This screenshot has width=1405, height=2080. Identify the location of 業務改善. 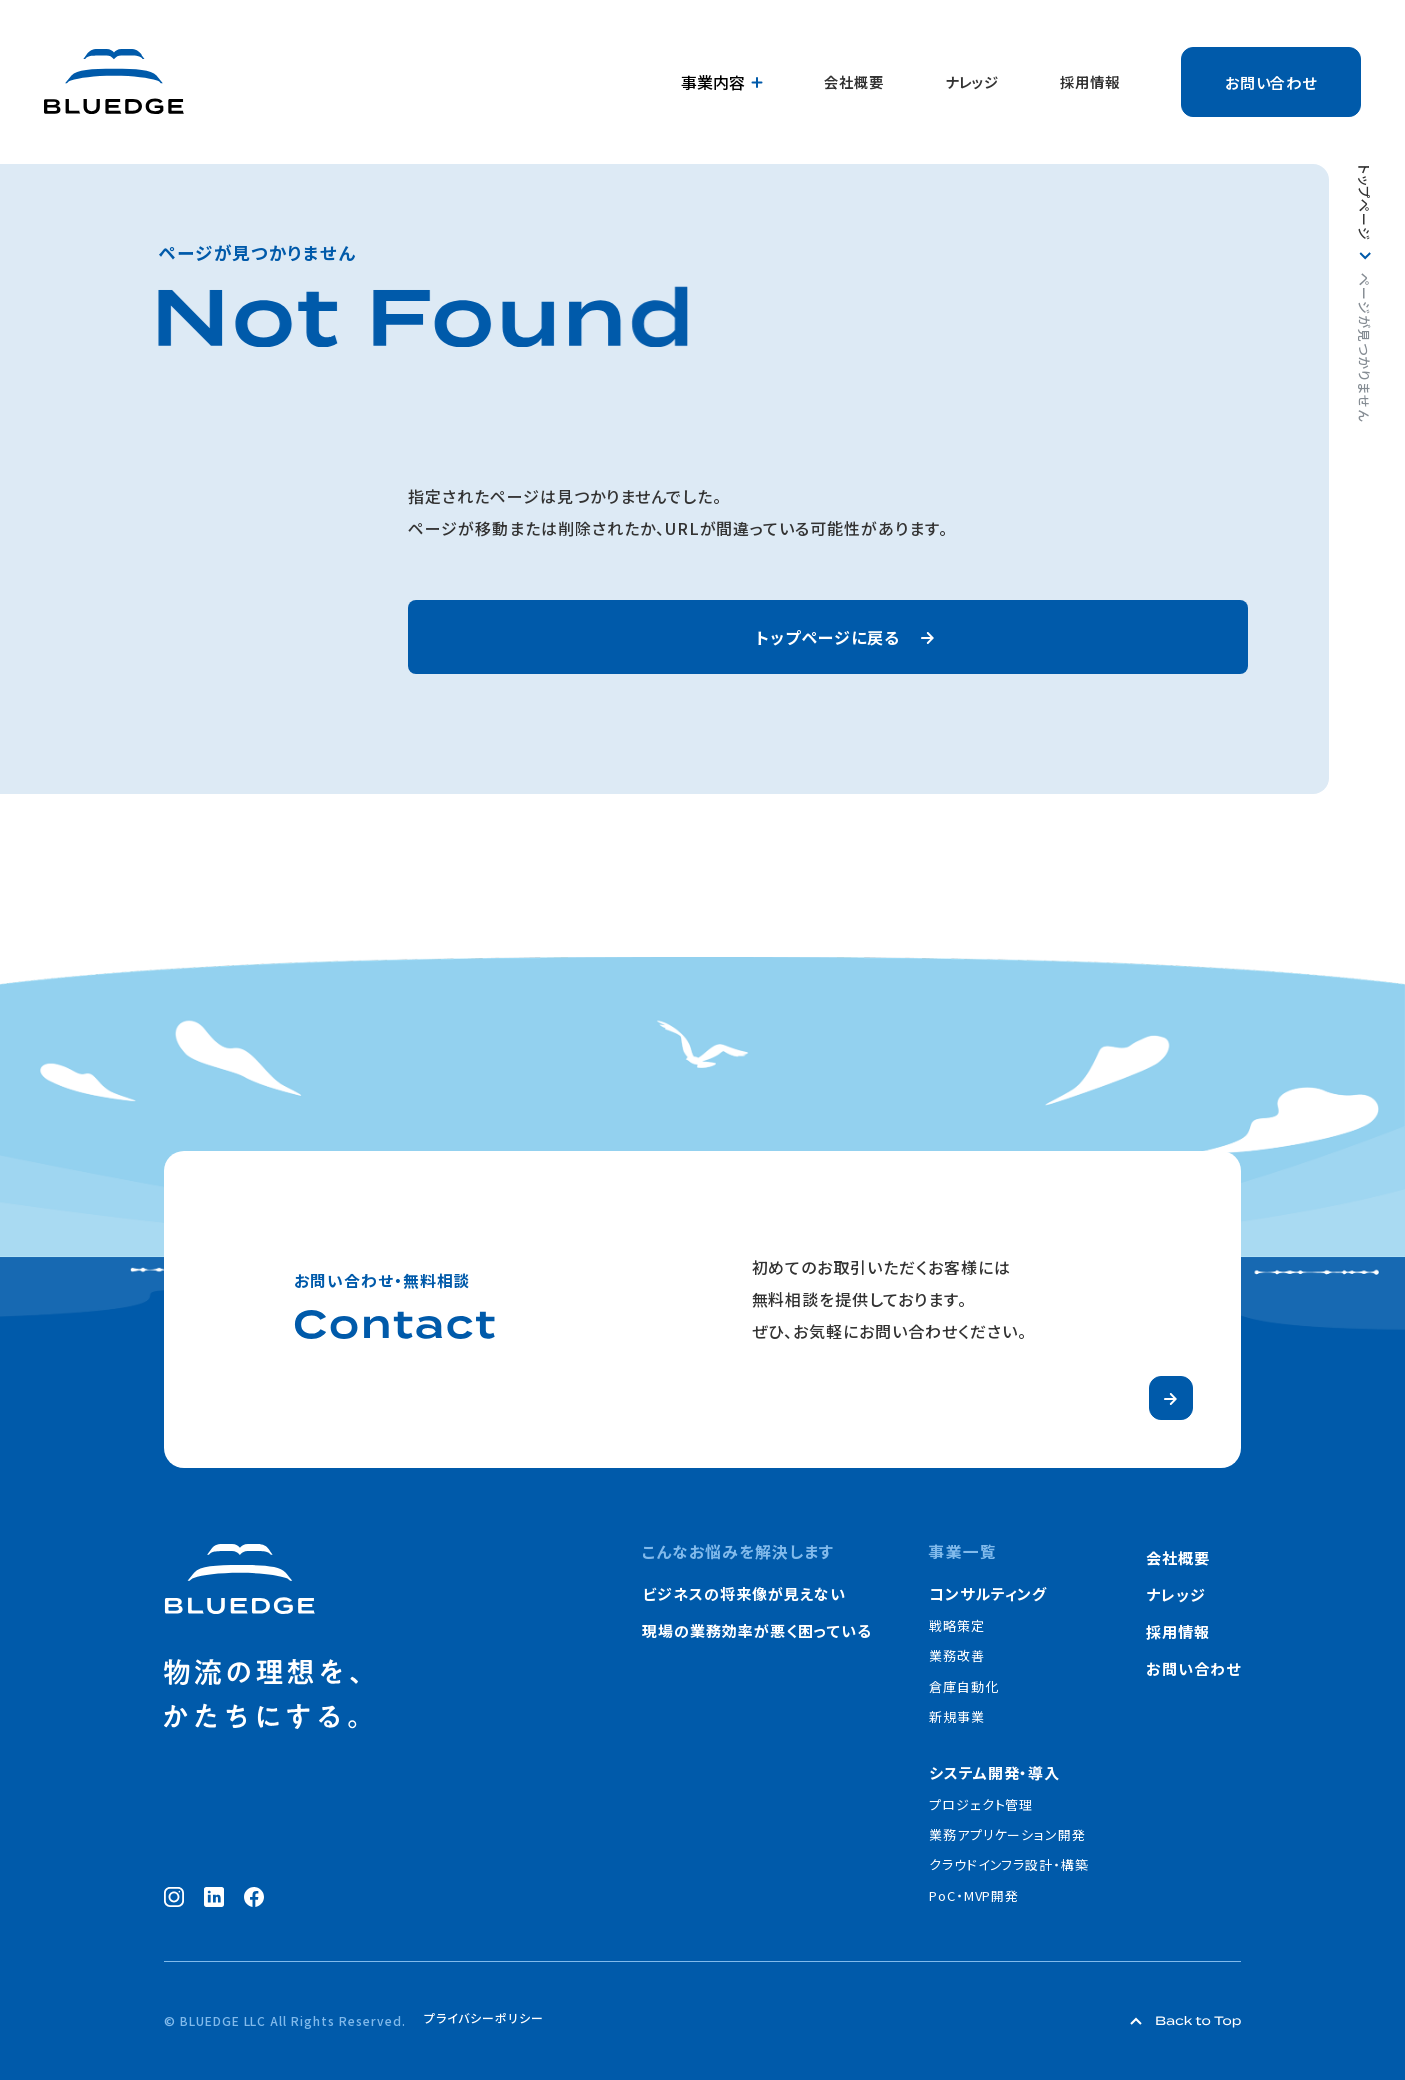
(957, 1655).